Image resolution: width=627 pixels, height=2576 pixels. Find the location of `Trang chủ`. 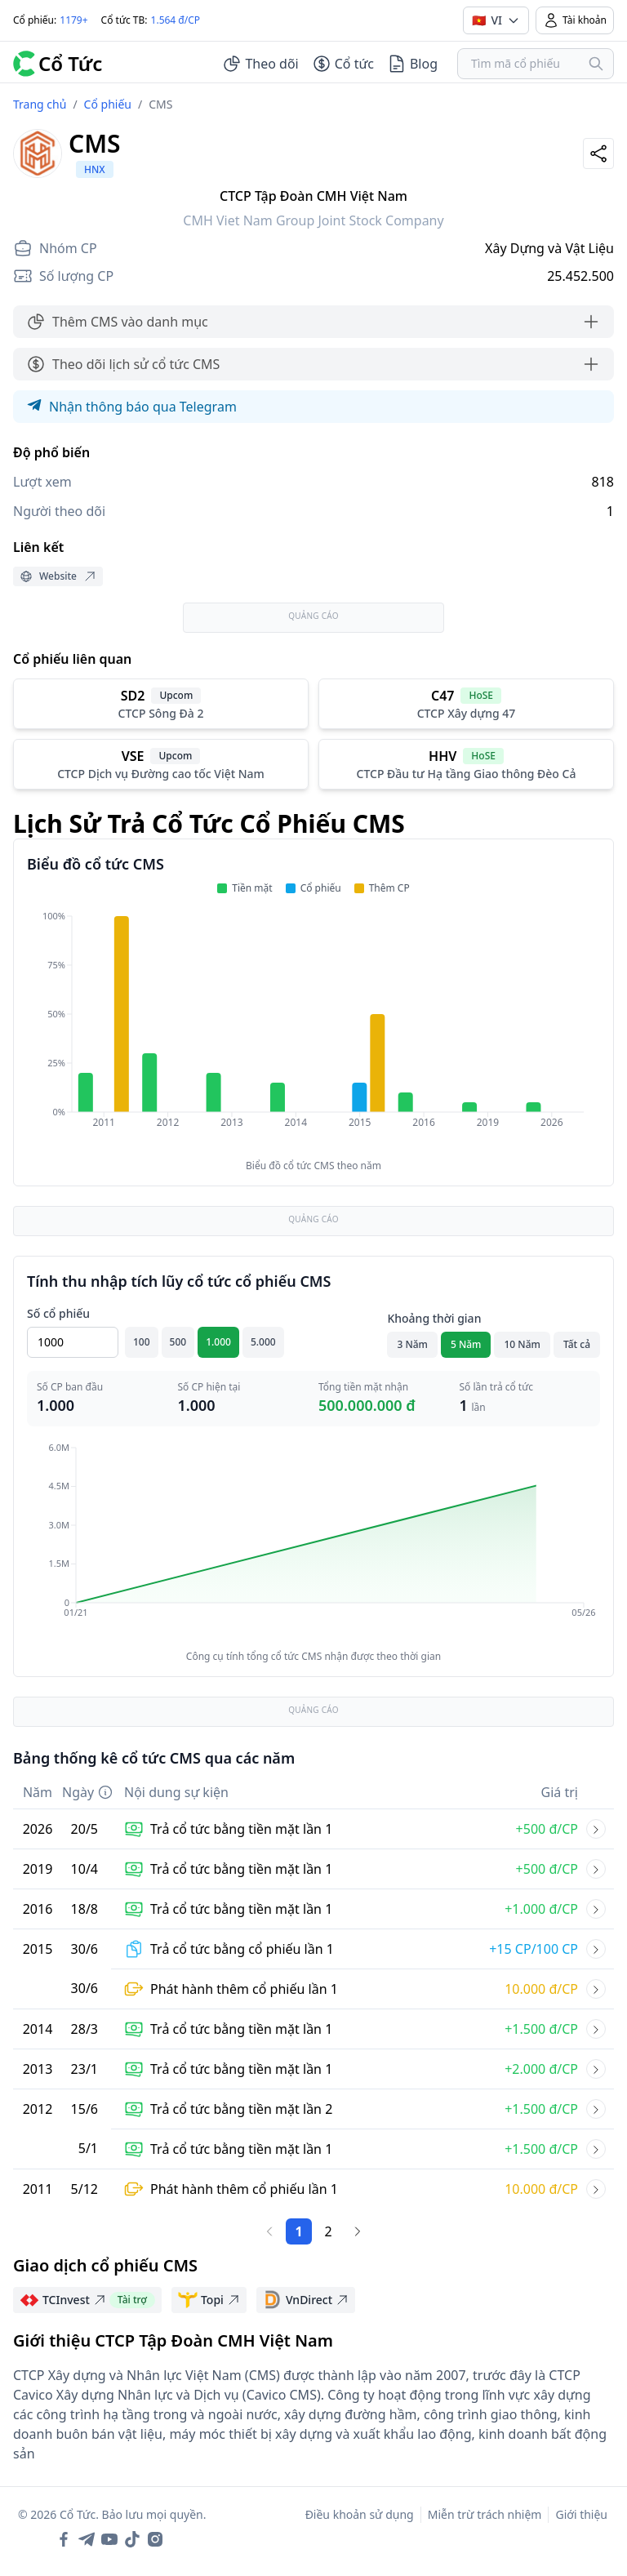

Trang chủ is located at coordinates (39, 104).